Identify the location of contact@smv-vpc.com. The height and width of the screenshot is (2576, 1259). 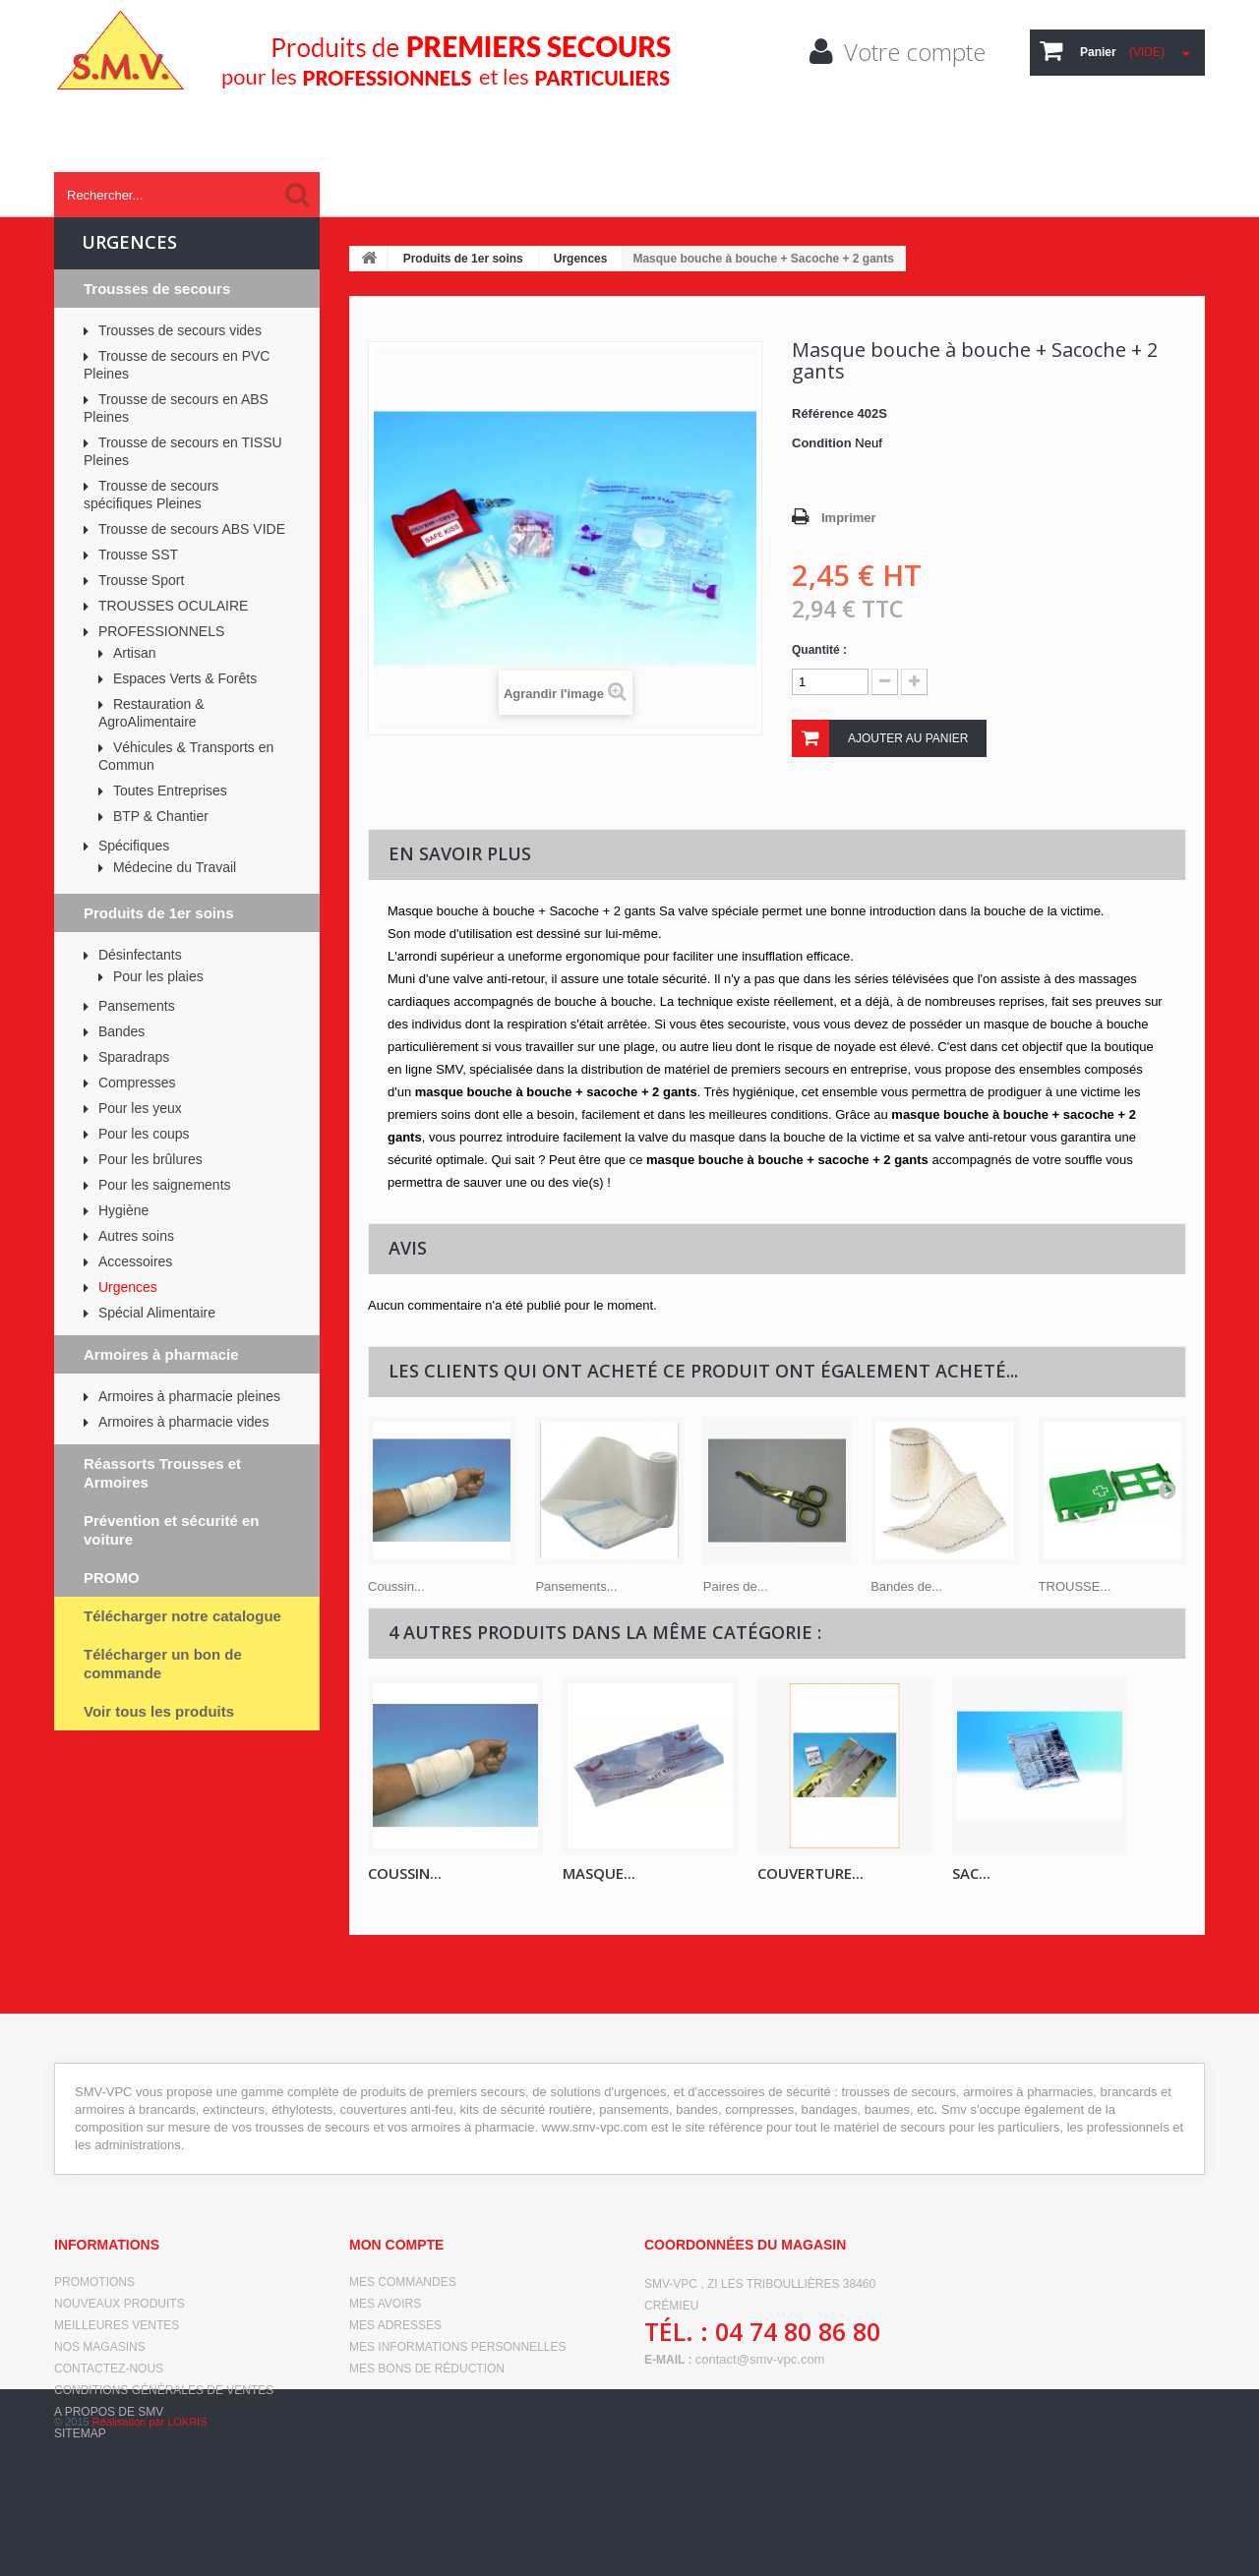
(760, 2359).